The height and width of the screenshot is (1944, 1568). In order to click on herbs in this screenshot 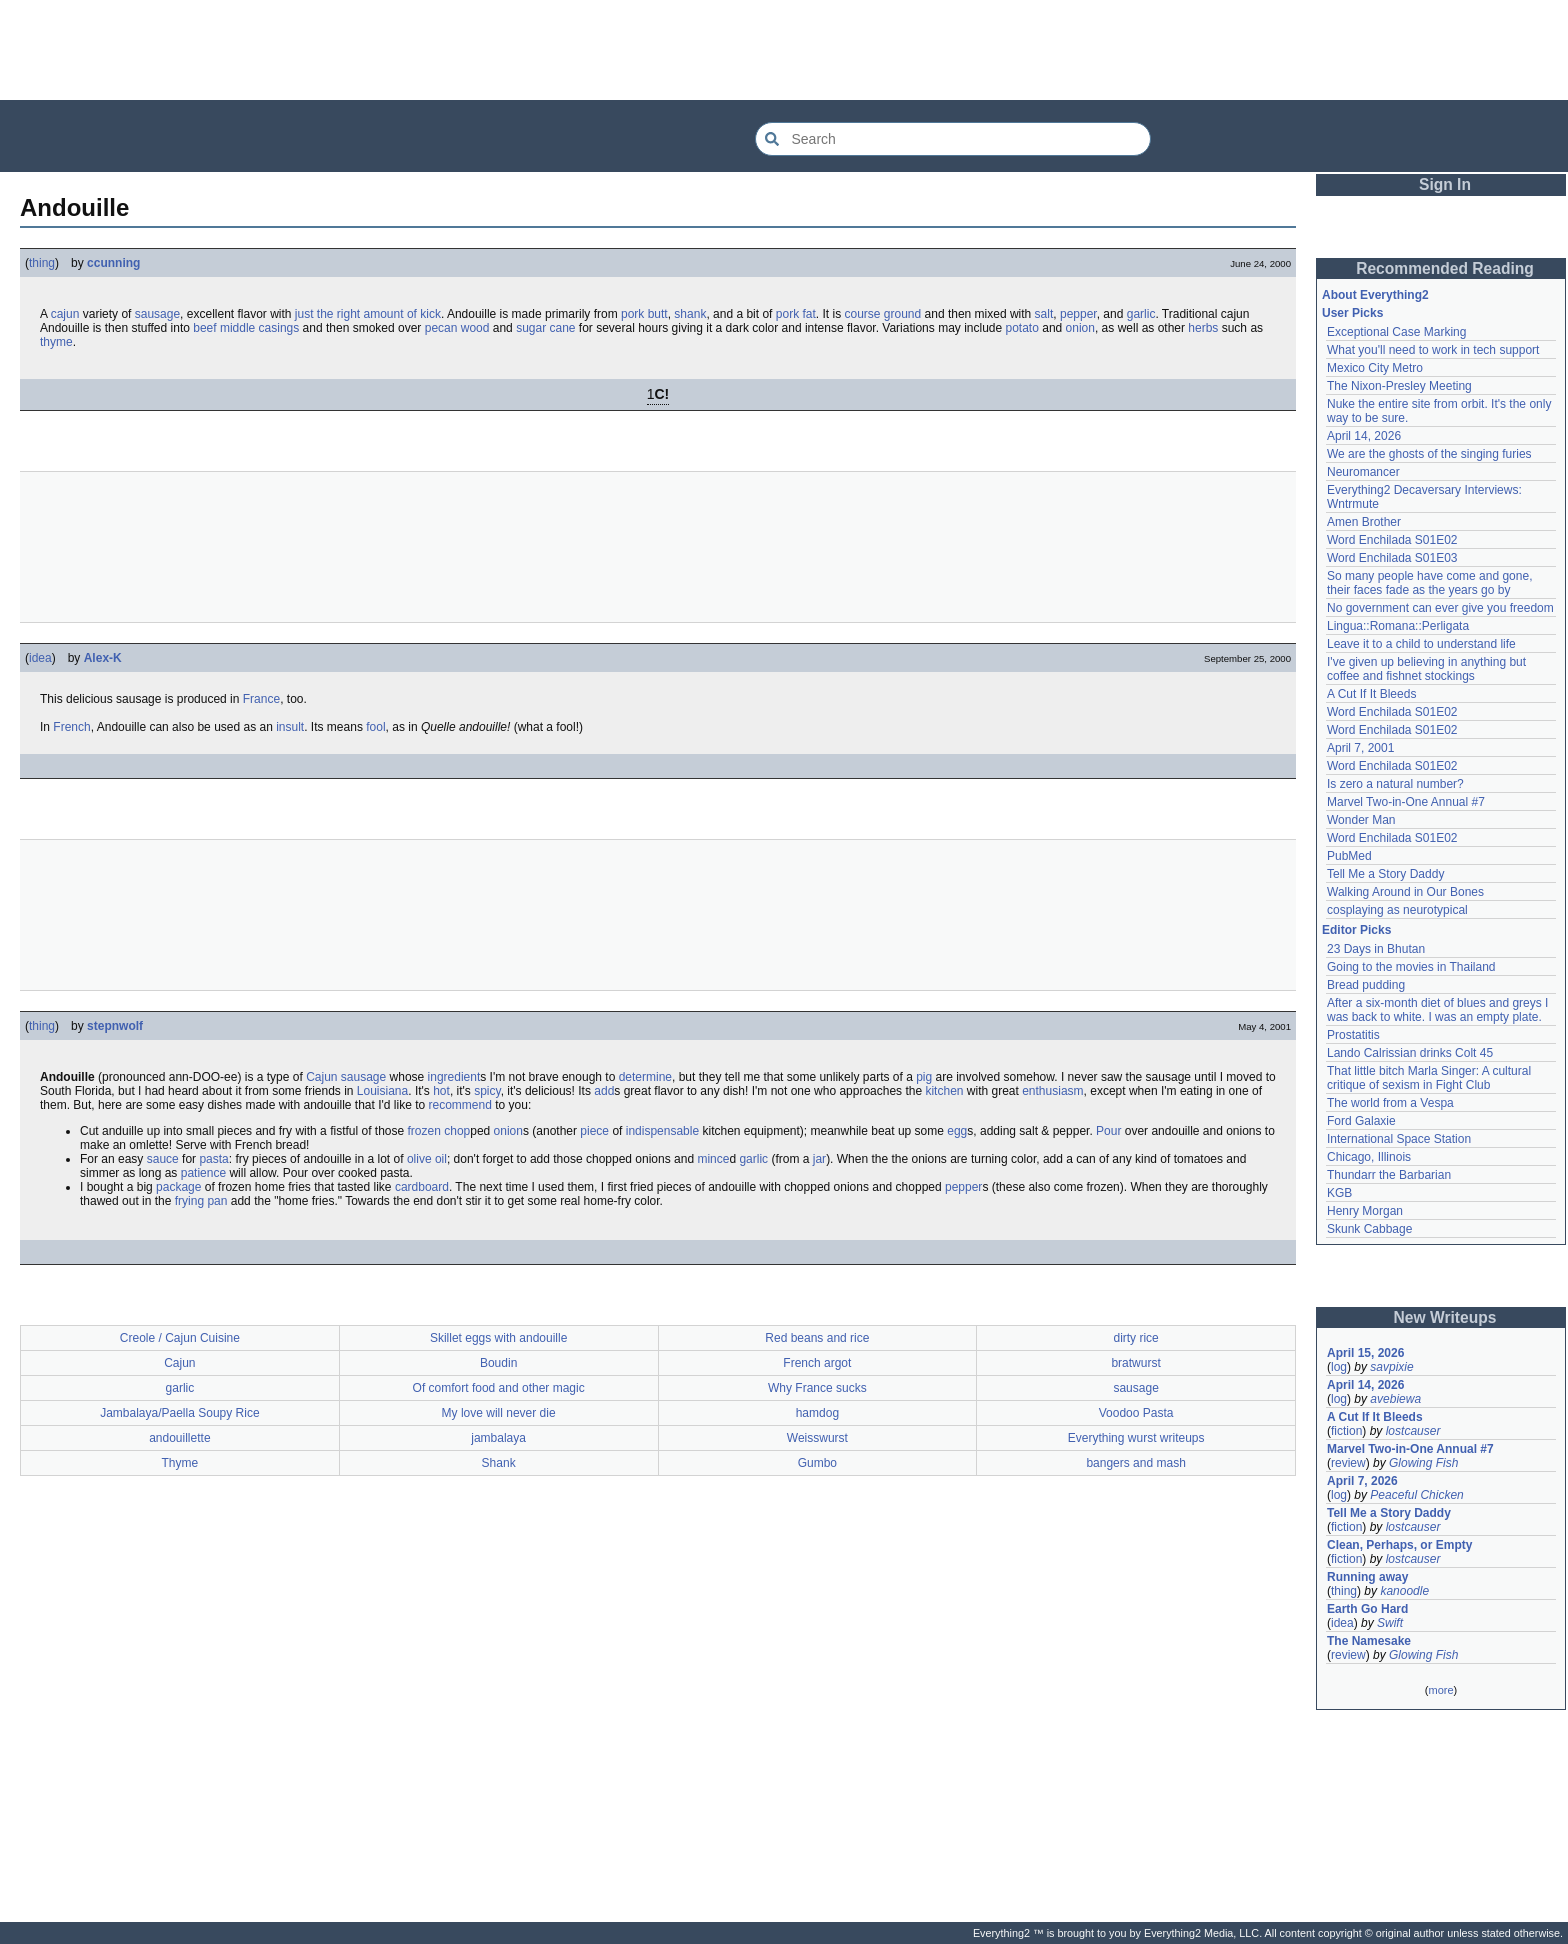, I will do `click(1203, 328)`.